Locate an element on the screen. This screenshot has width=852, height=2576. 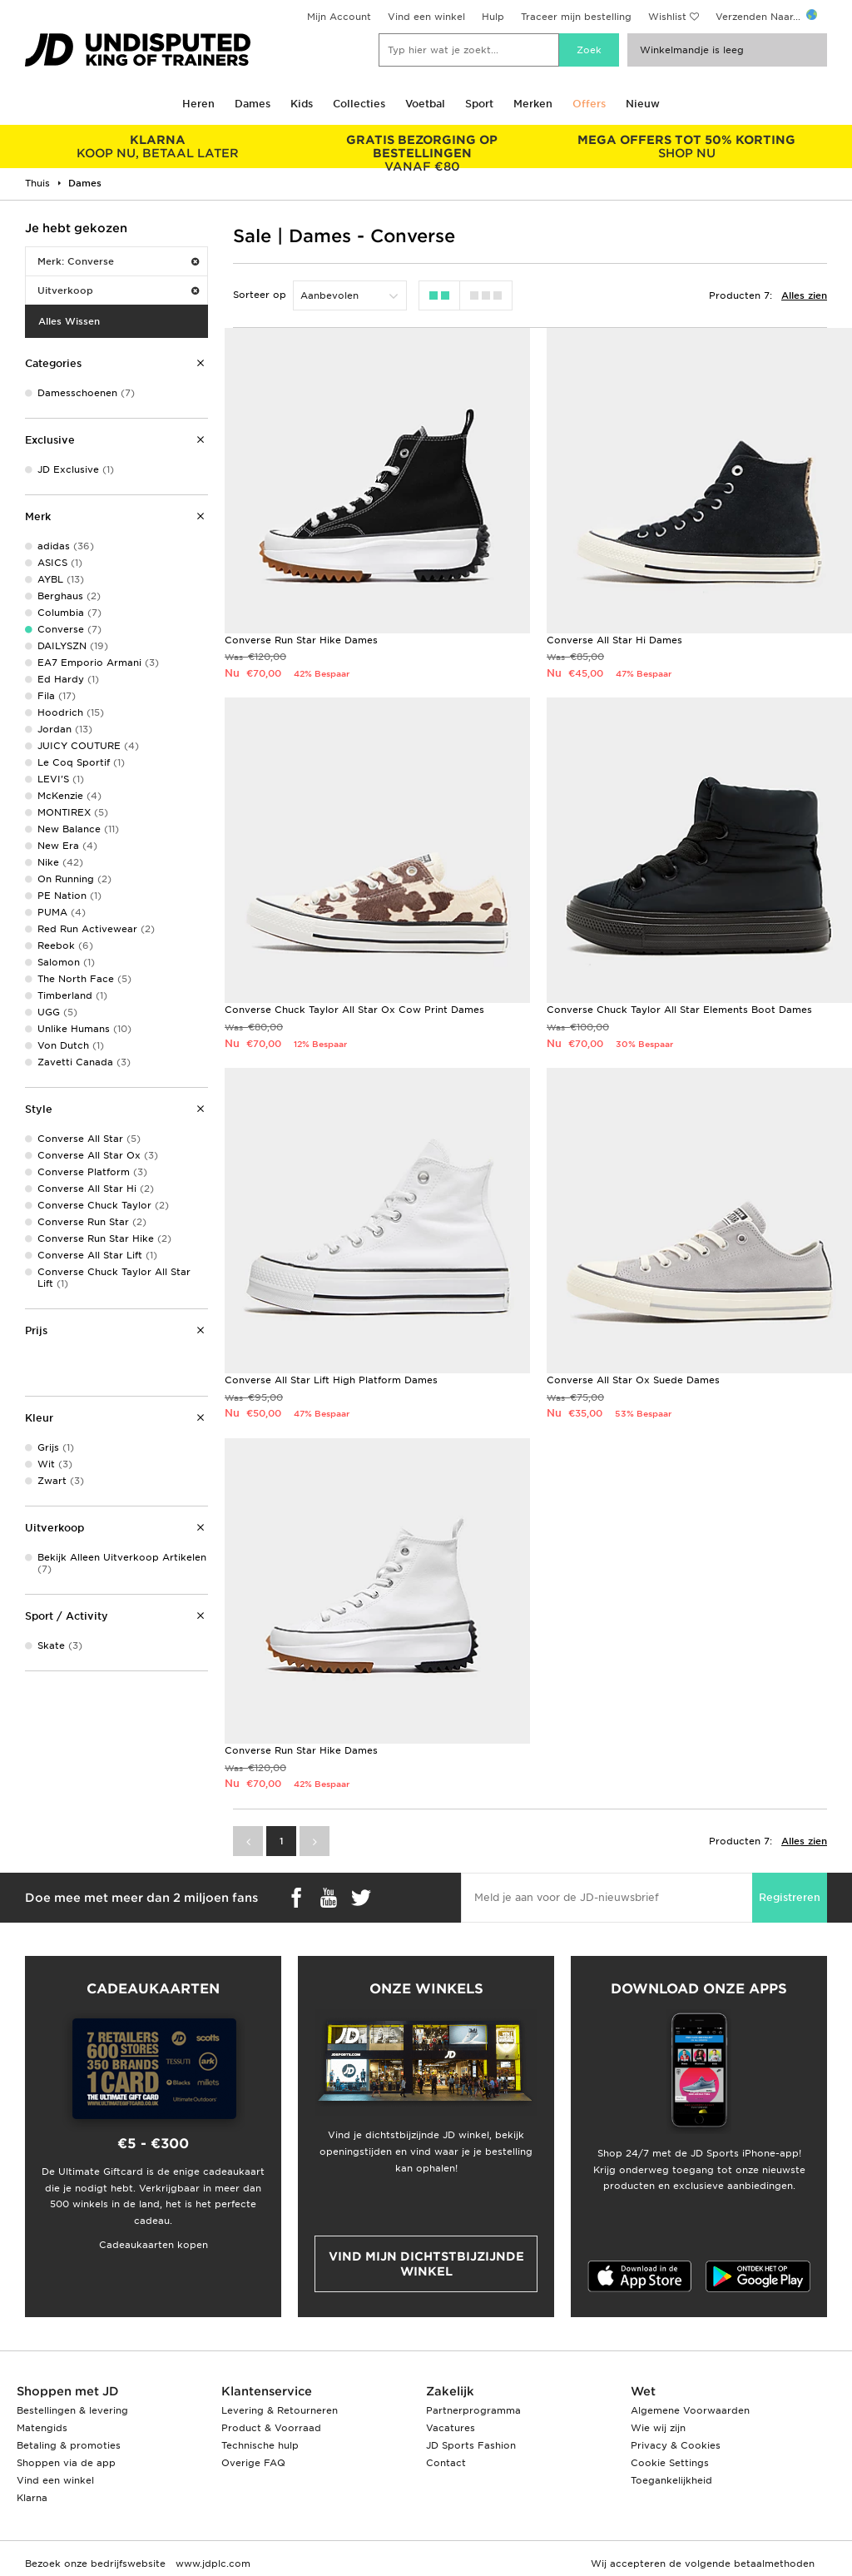
Hulp is located at coordinates (493, 16).